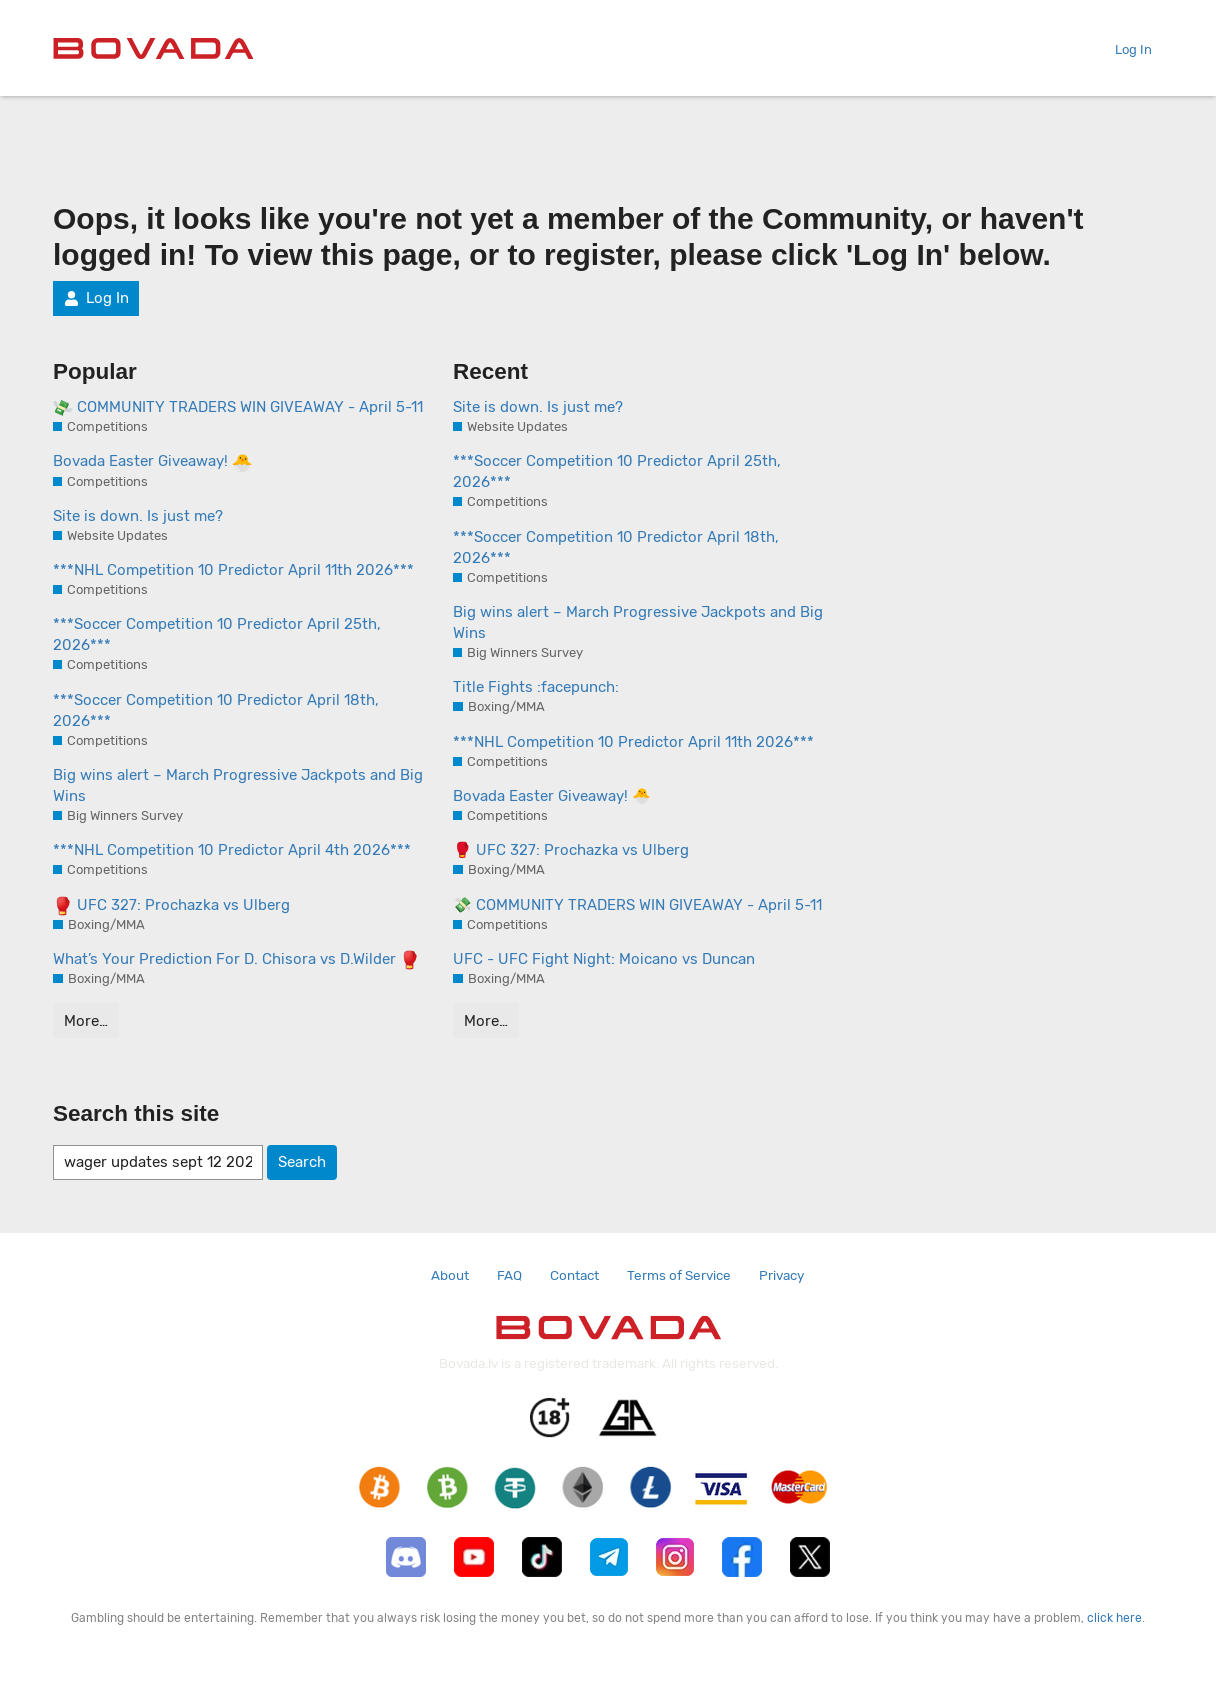 The height and width of the screenshot is (1681, 1216). Describe the element at coordinates (238, 785) in the screenshot. I see `Big wins alert – March Progressive Jackpots and Big Wins` at that location.